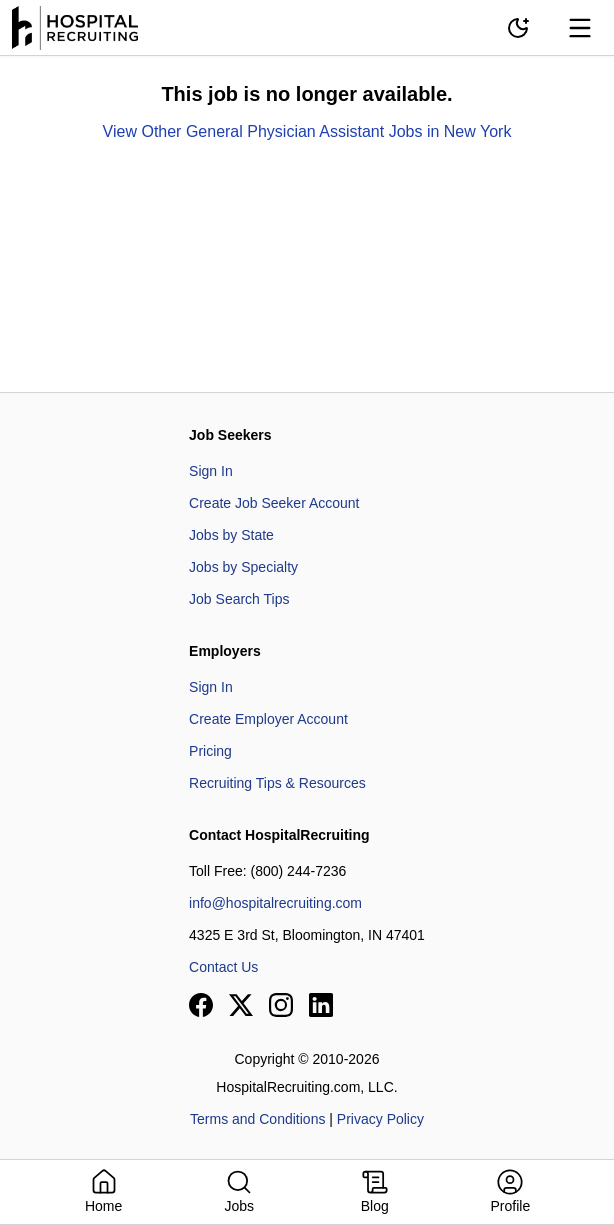 This screenshot has height=1225, width=614. What do you see at coordinates (275, 903) in the screenshot?
I see `info@hospitalrecruiting.com` at bounding box center [275, 903].